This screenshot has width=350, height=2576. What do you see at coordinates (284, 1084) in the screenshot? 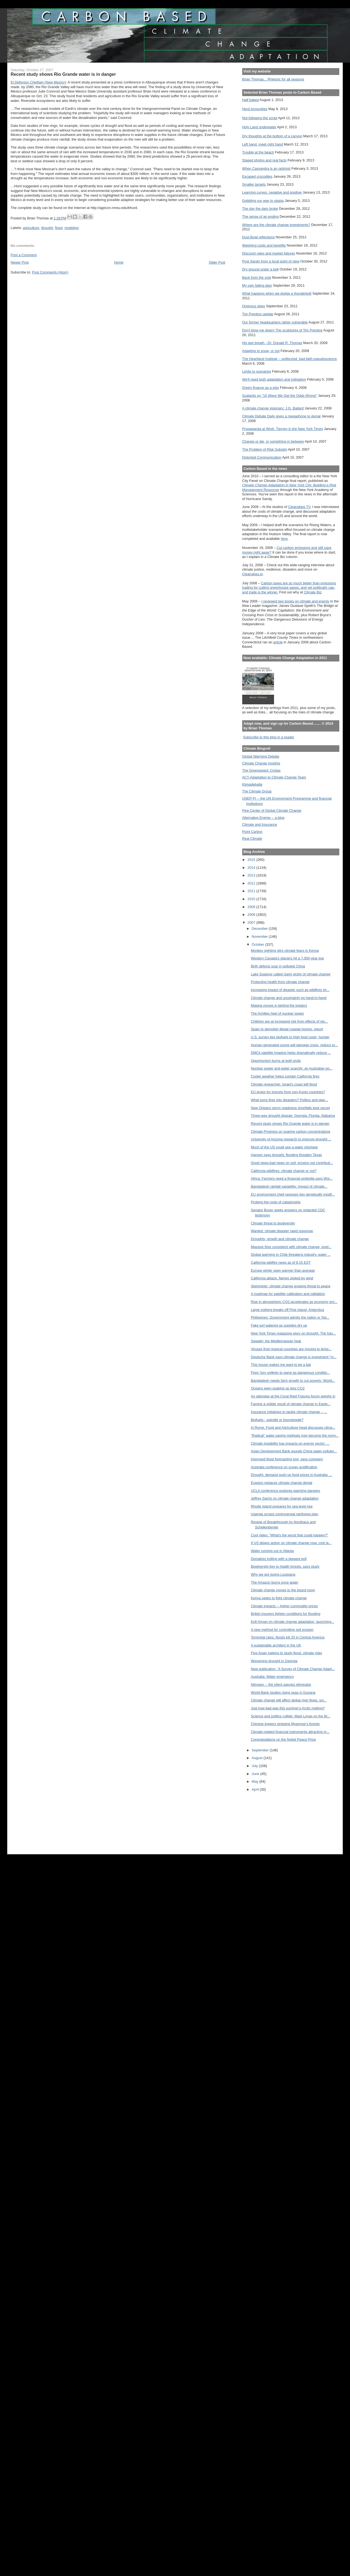
I see `Climate researcher: Israel’s coast will flood` at bounding box center [284, 1084].